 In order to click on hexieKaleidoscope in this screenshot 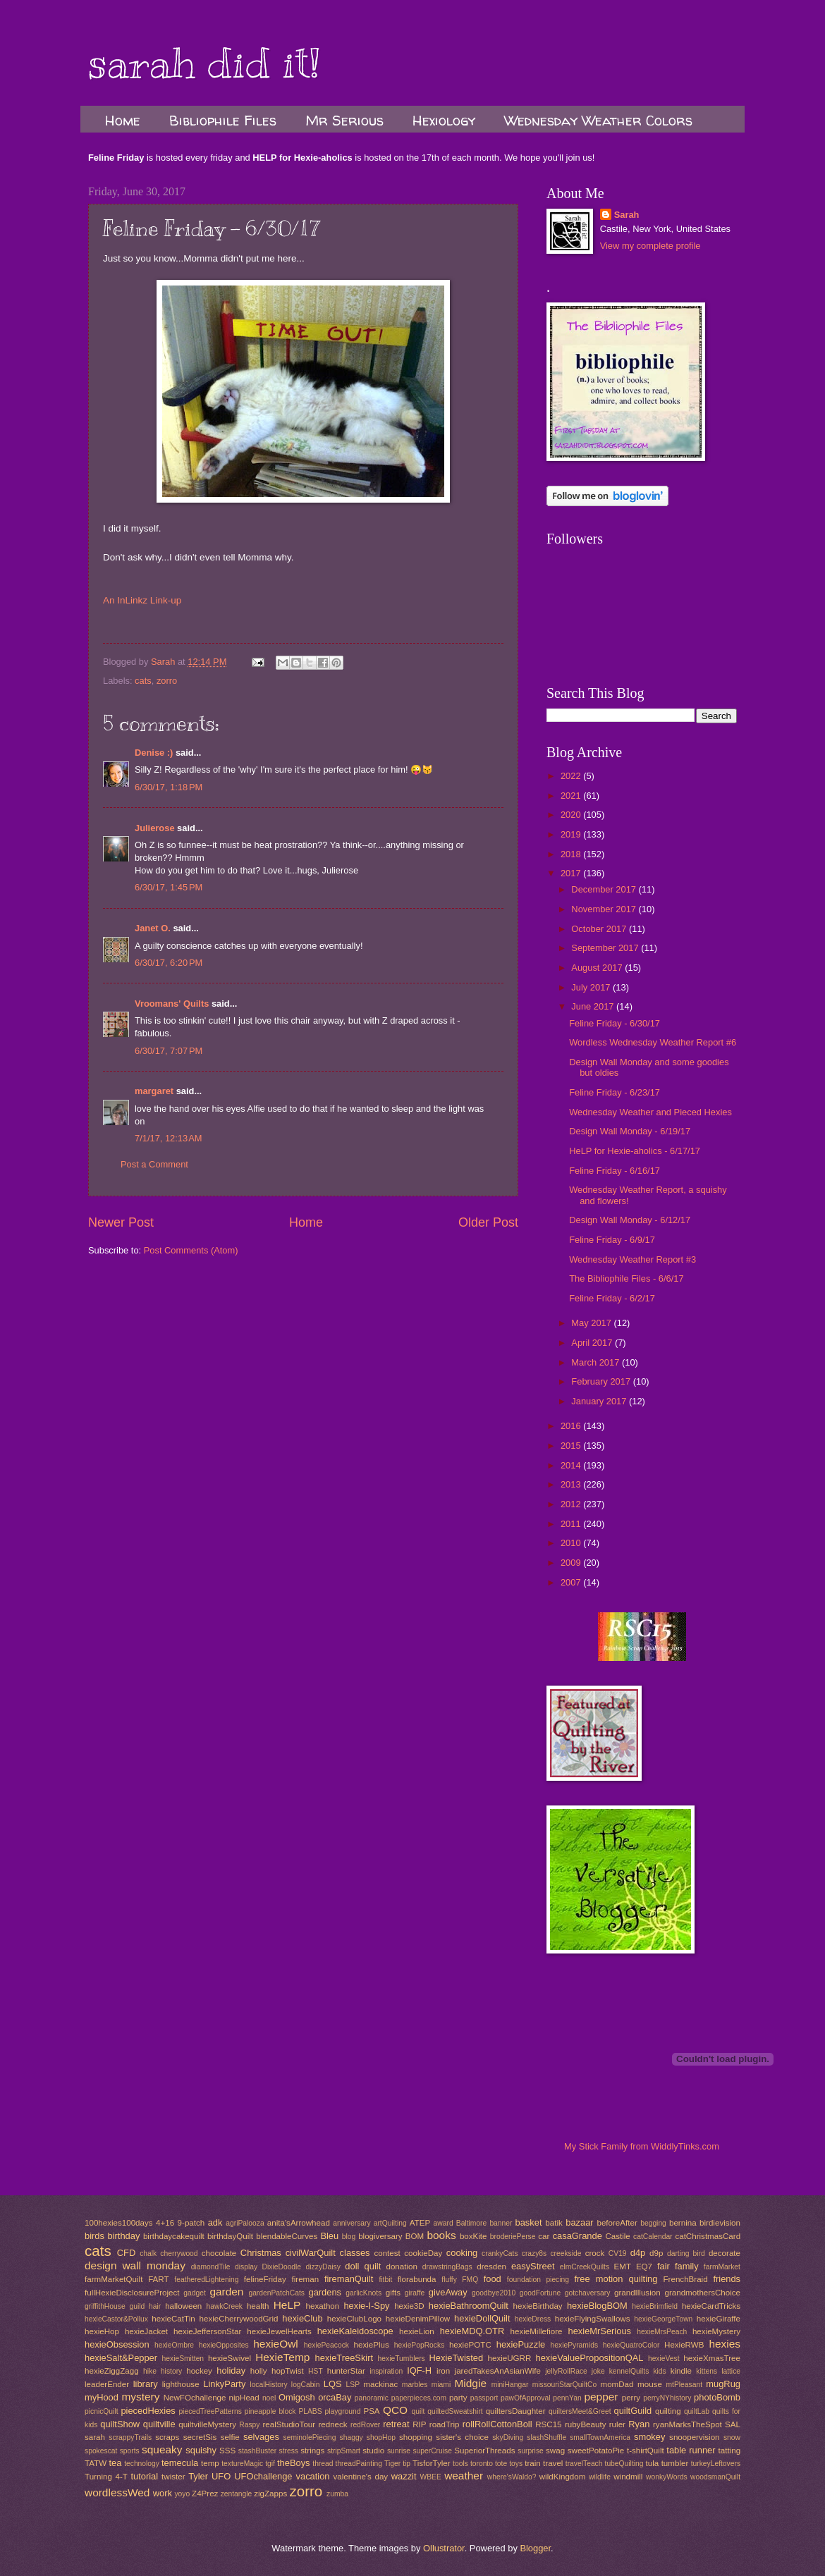, I will do `click(355, 2331)`.